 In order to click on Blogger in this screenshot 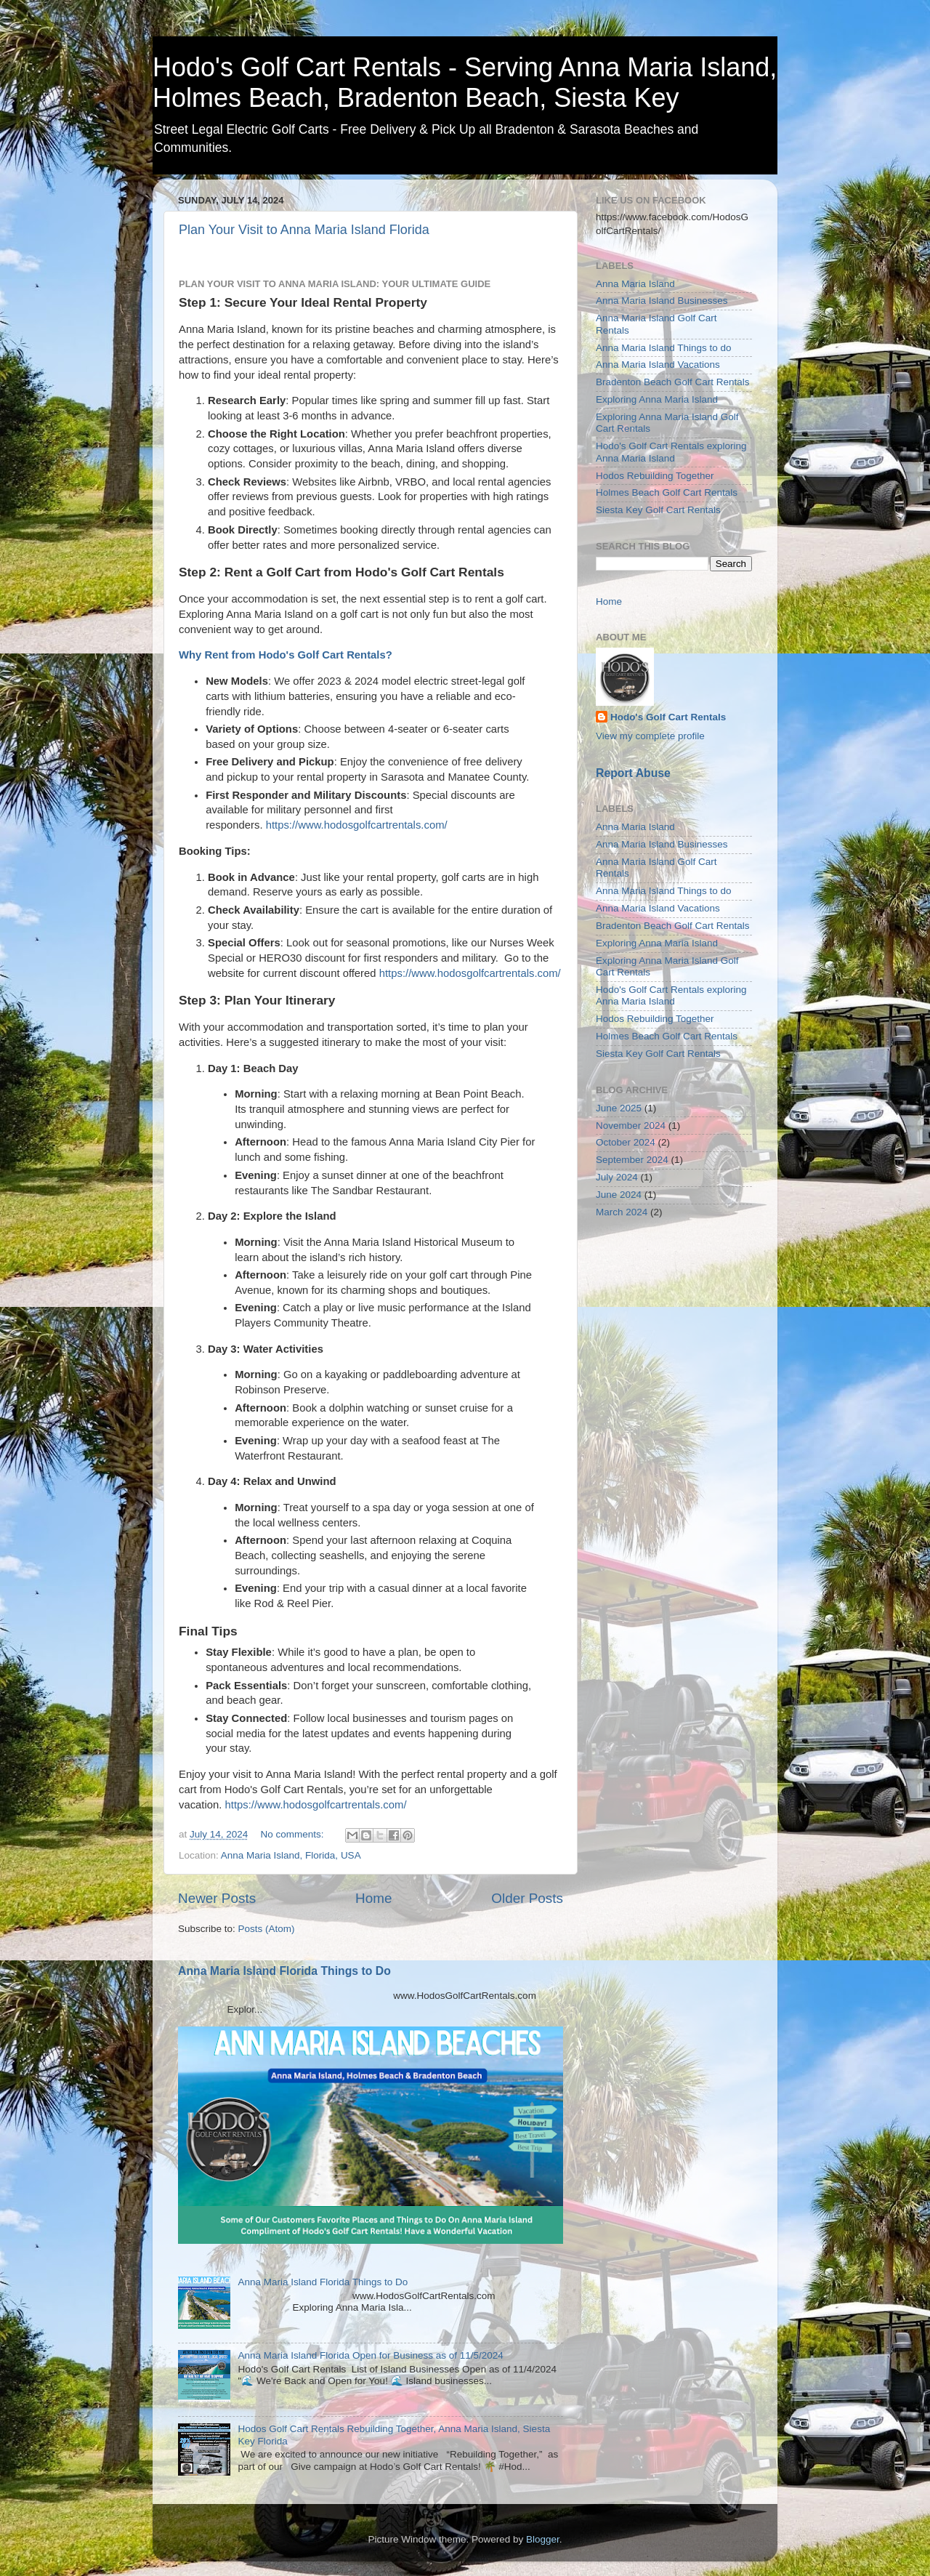, I will do `click(542, 2539)`.